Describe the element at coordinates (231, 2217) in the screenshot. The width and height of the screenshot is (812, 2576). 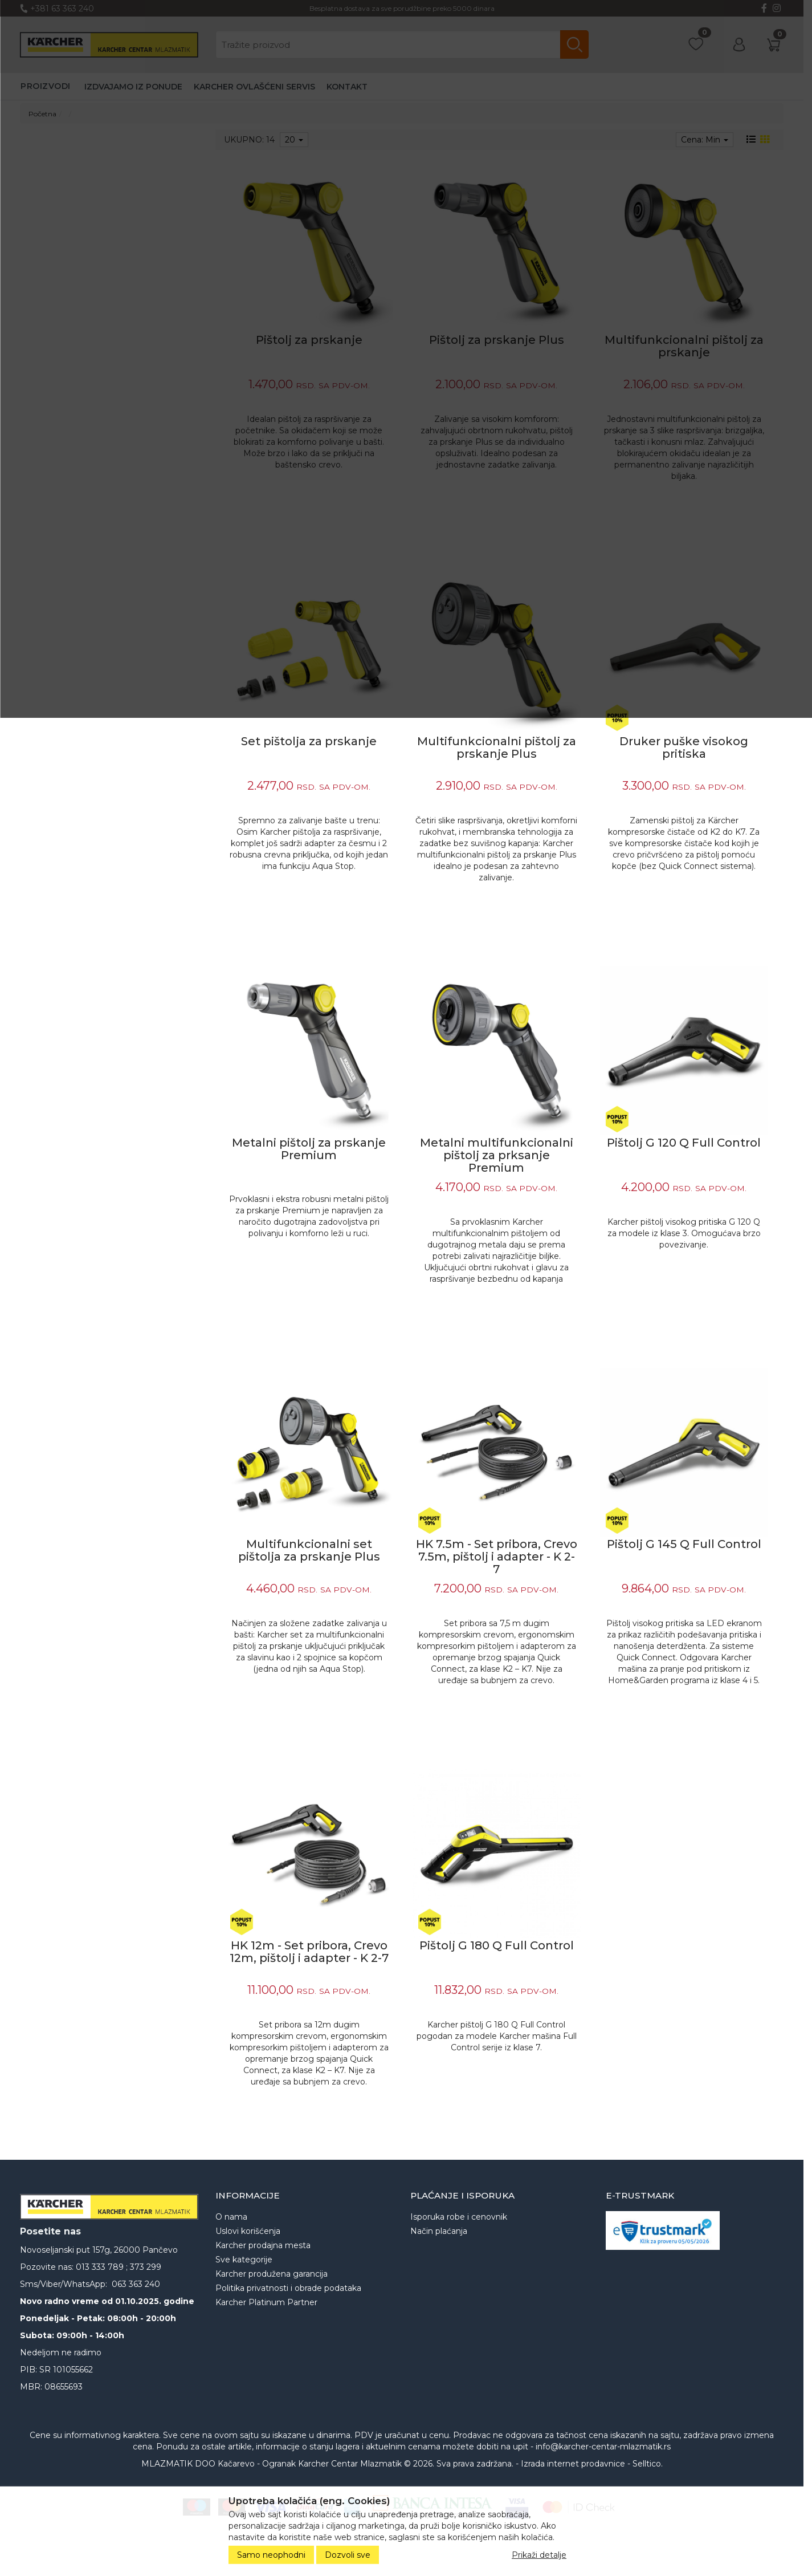
I see `O nama` at that location.